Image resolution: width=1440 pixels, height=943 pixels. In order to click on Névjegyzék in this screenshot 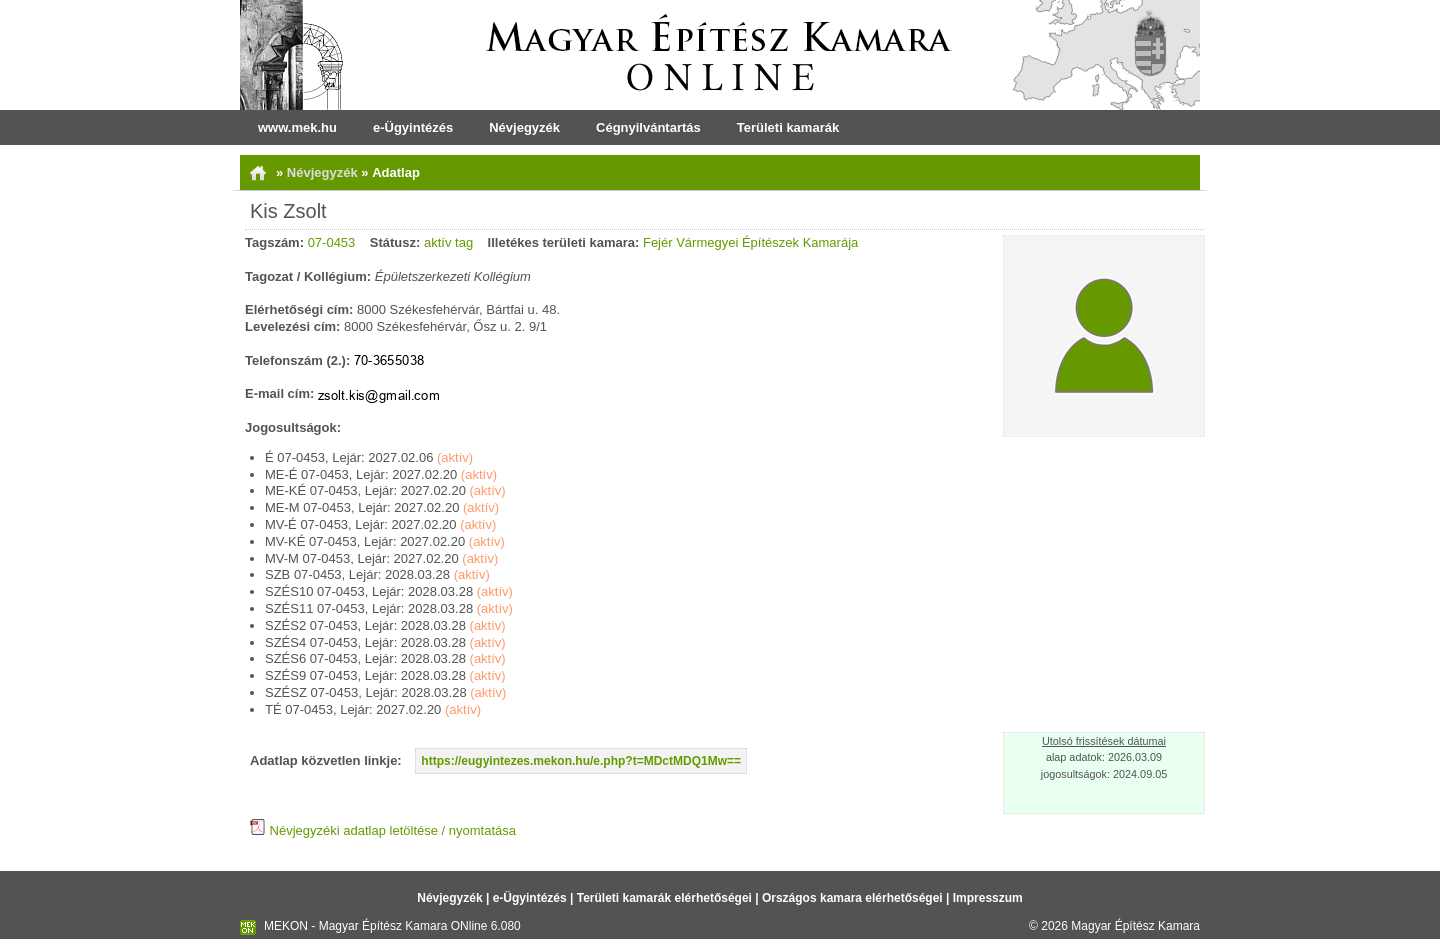, I will do `click(524, 127)`.